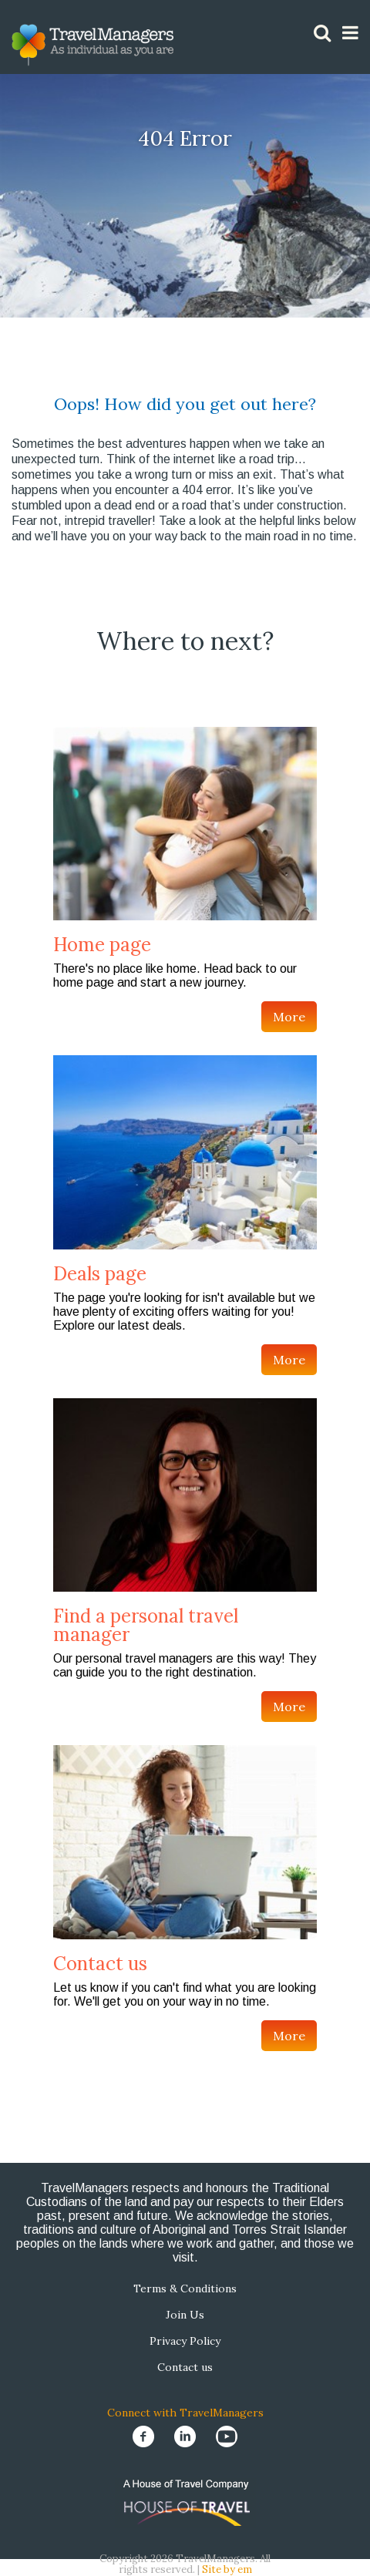 The height and width of the screenshot is (2576, 370). What do you see at coordinates (145, 1625) in the screenshot?
I see `Find a personal travel manager` at bounding box center [145, 1625].